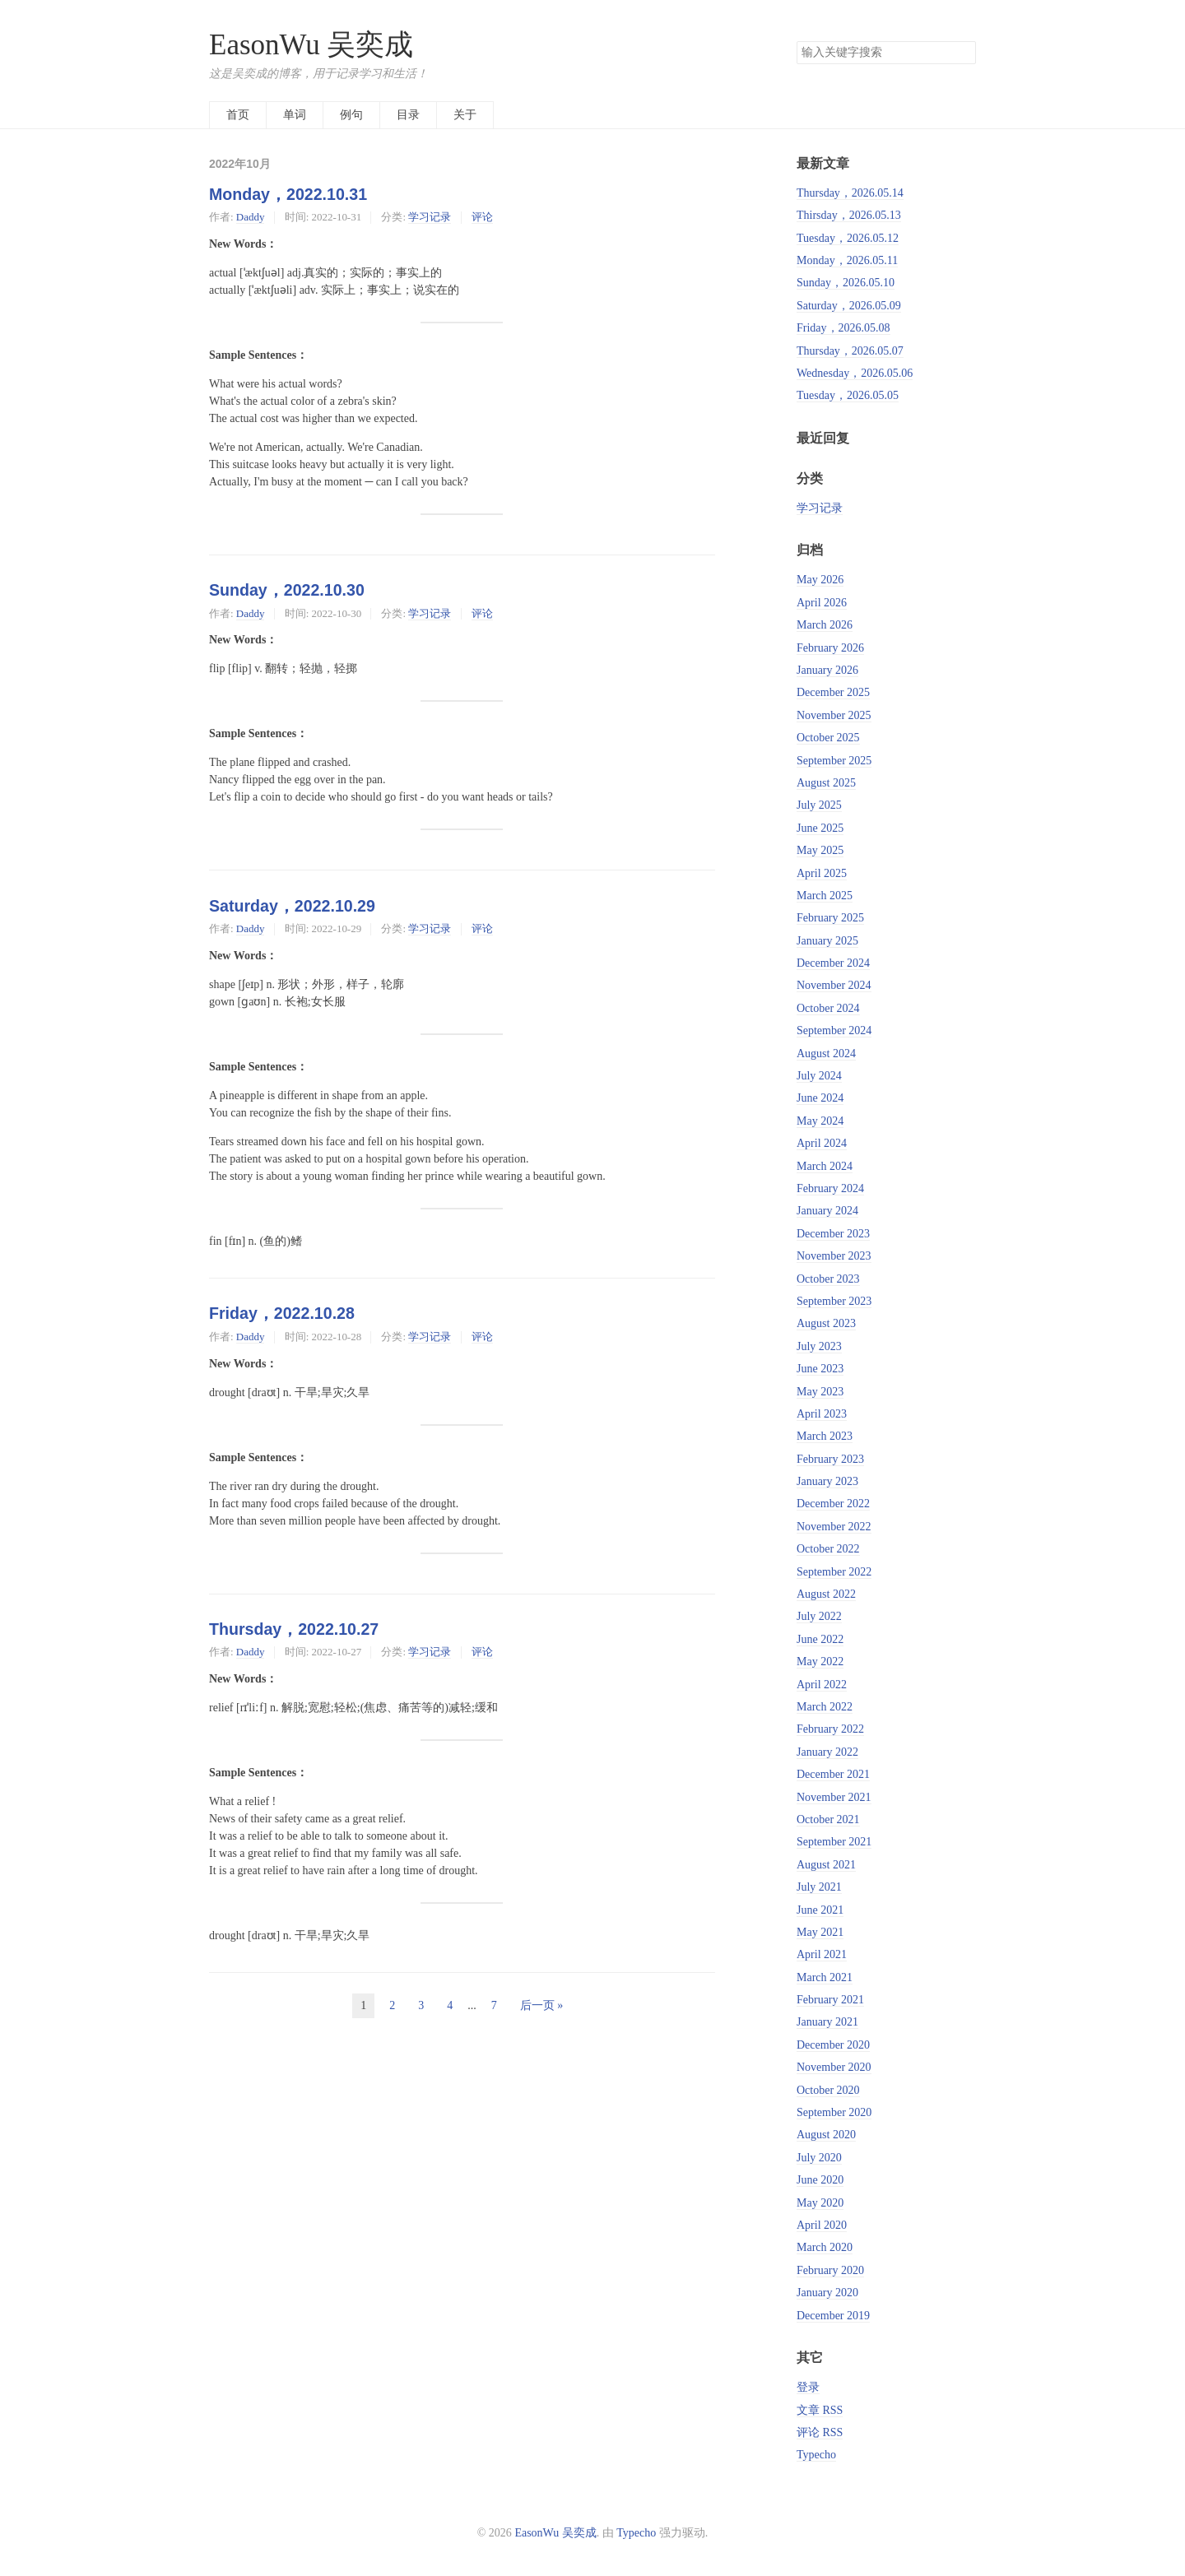 This screenshot has width=1185, height=2576. Describe the element at coordinates (850, 193) in the screenshot. I see `Thursday，2026.05.14` at that location.